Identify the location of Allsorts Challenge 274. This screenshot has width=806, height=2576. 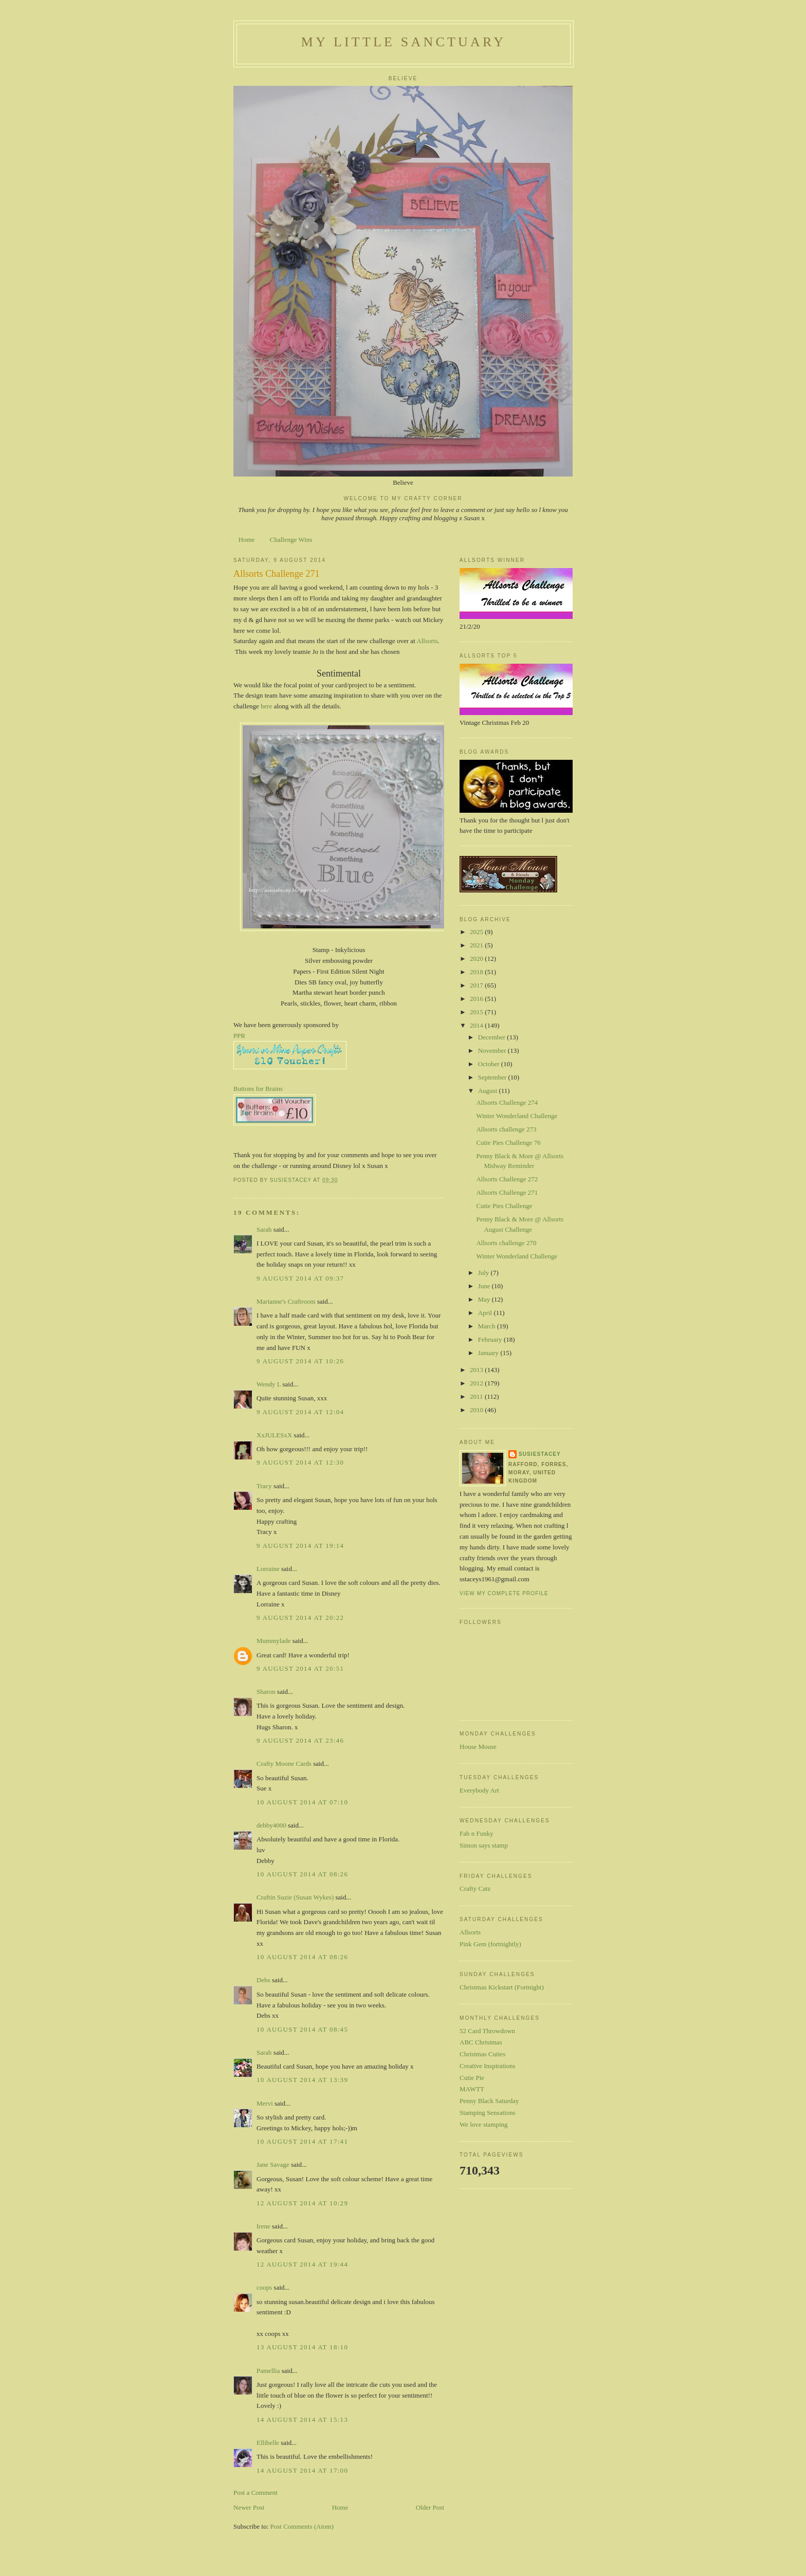
(507, 1102).